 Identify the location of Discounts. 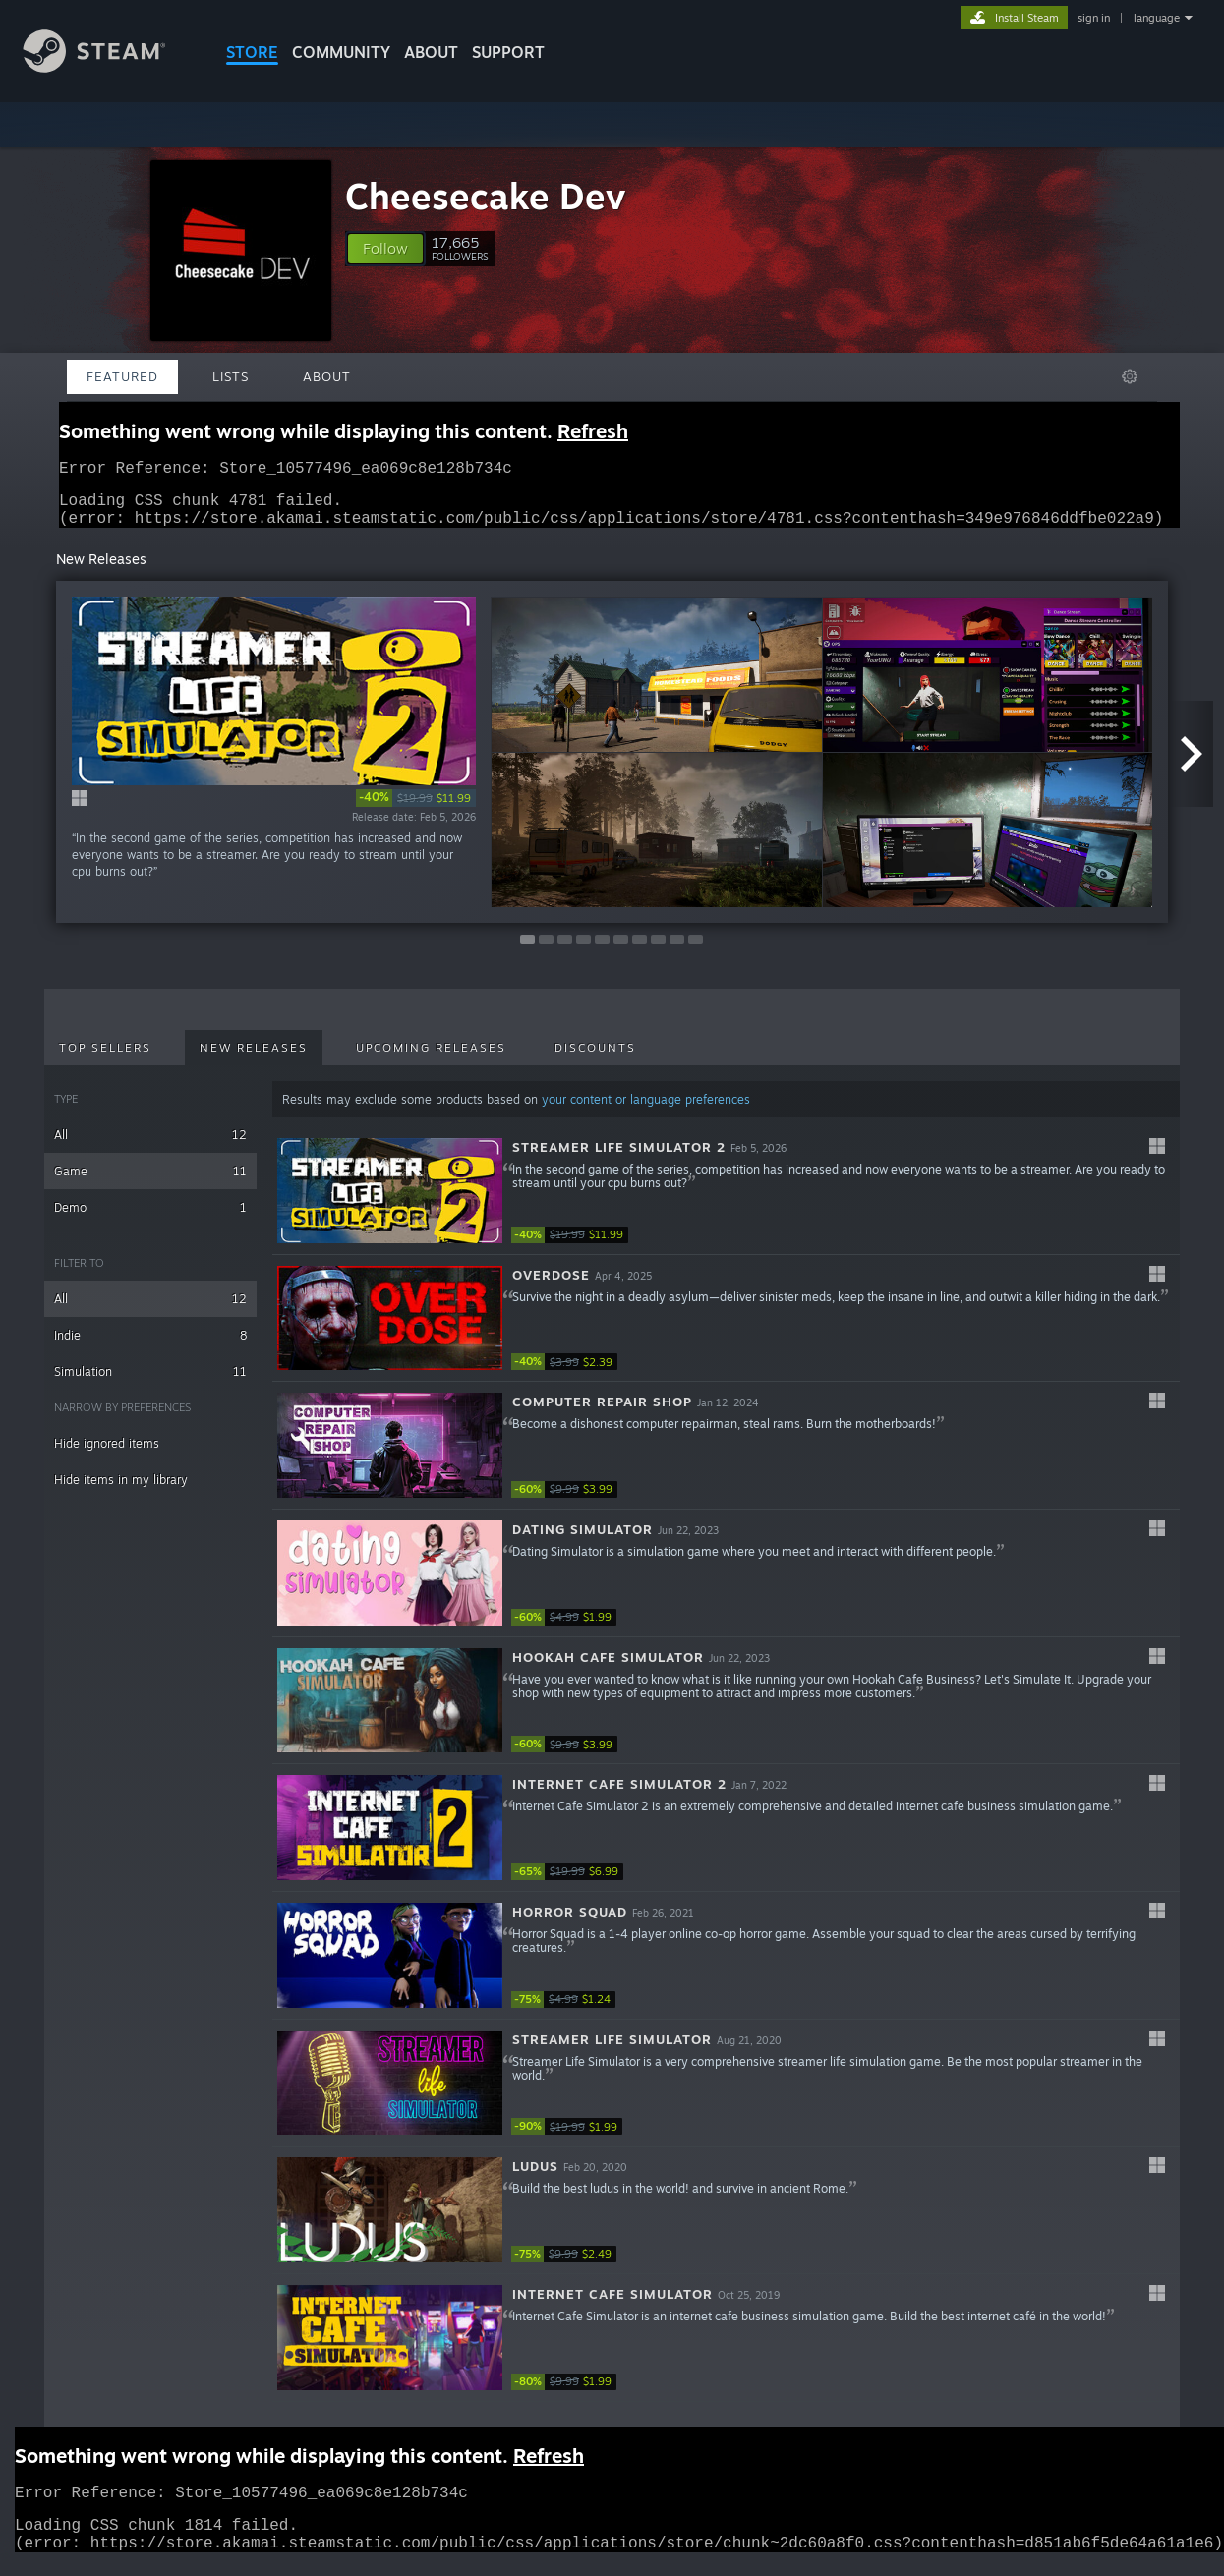
(595, 1059).